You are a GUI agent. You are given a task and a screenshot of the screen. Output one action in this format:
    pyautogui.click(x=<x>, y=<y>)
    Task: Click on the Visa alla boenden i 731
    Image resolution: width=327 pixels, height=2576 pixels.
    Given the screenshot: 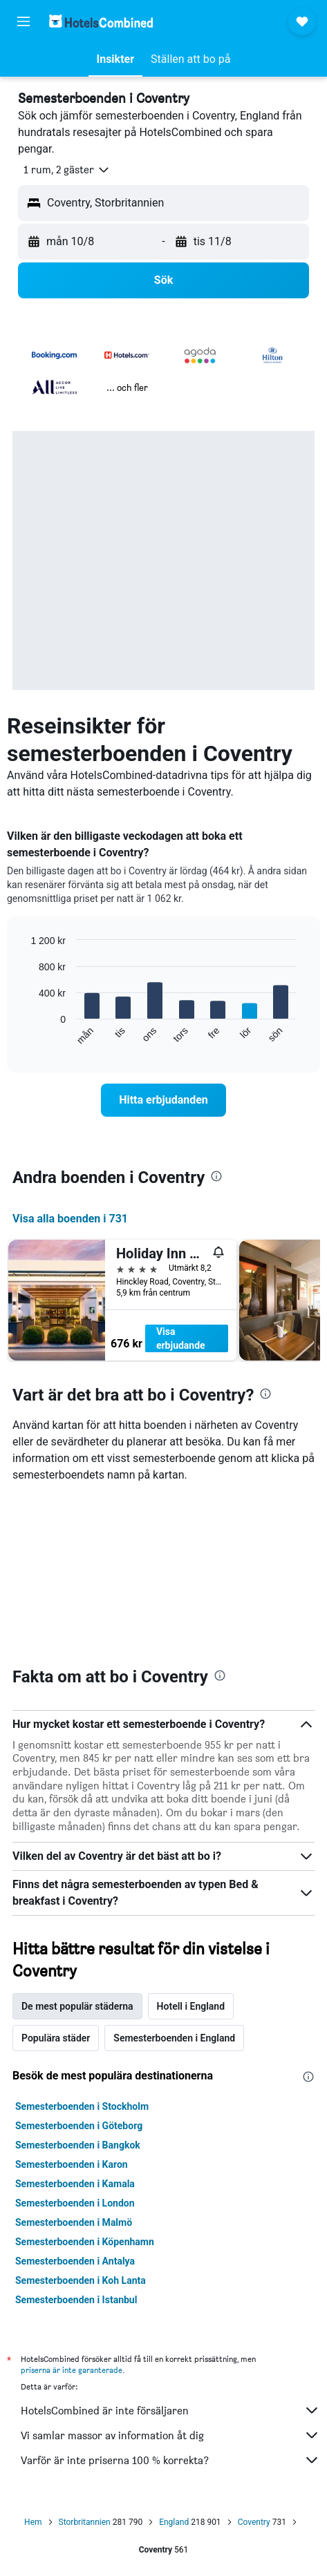 What is the action you would take?
    pyautogui.click(x=70, y=1218)
    